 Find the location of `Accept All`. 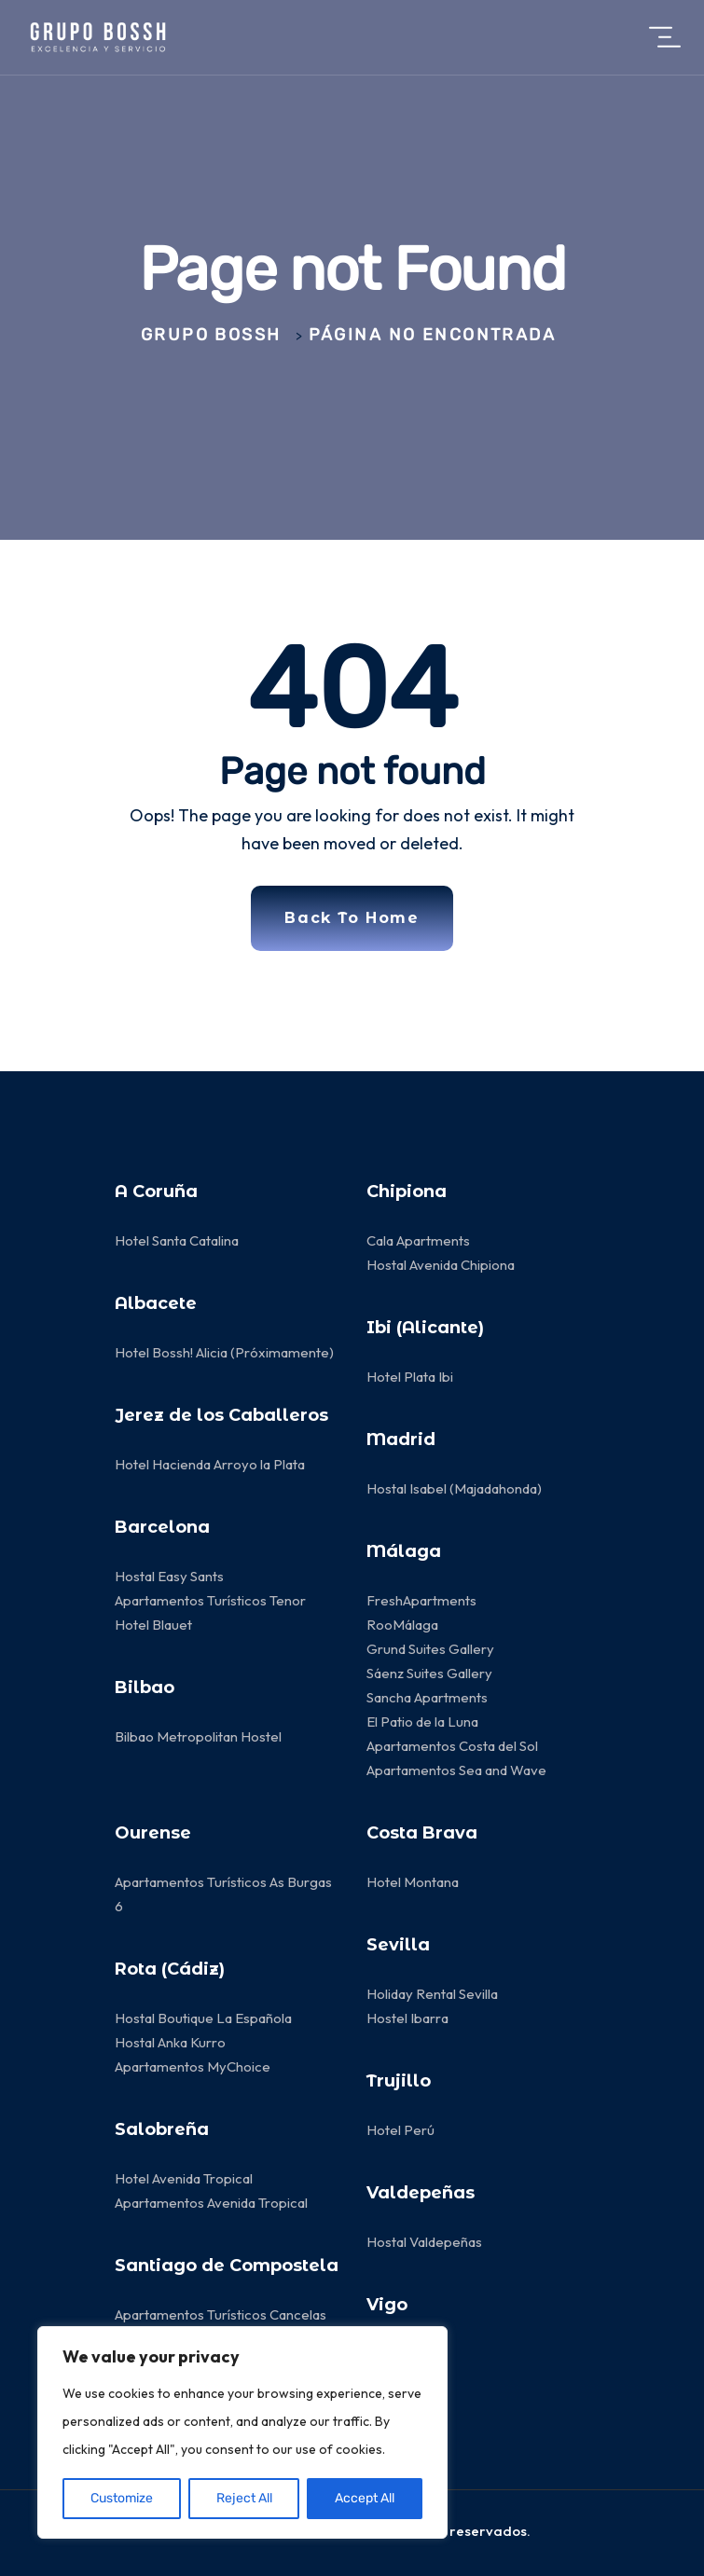

Accept All is located at coordinates (364, 2498).